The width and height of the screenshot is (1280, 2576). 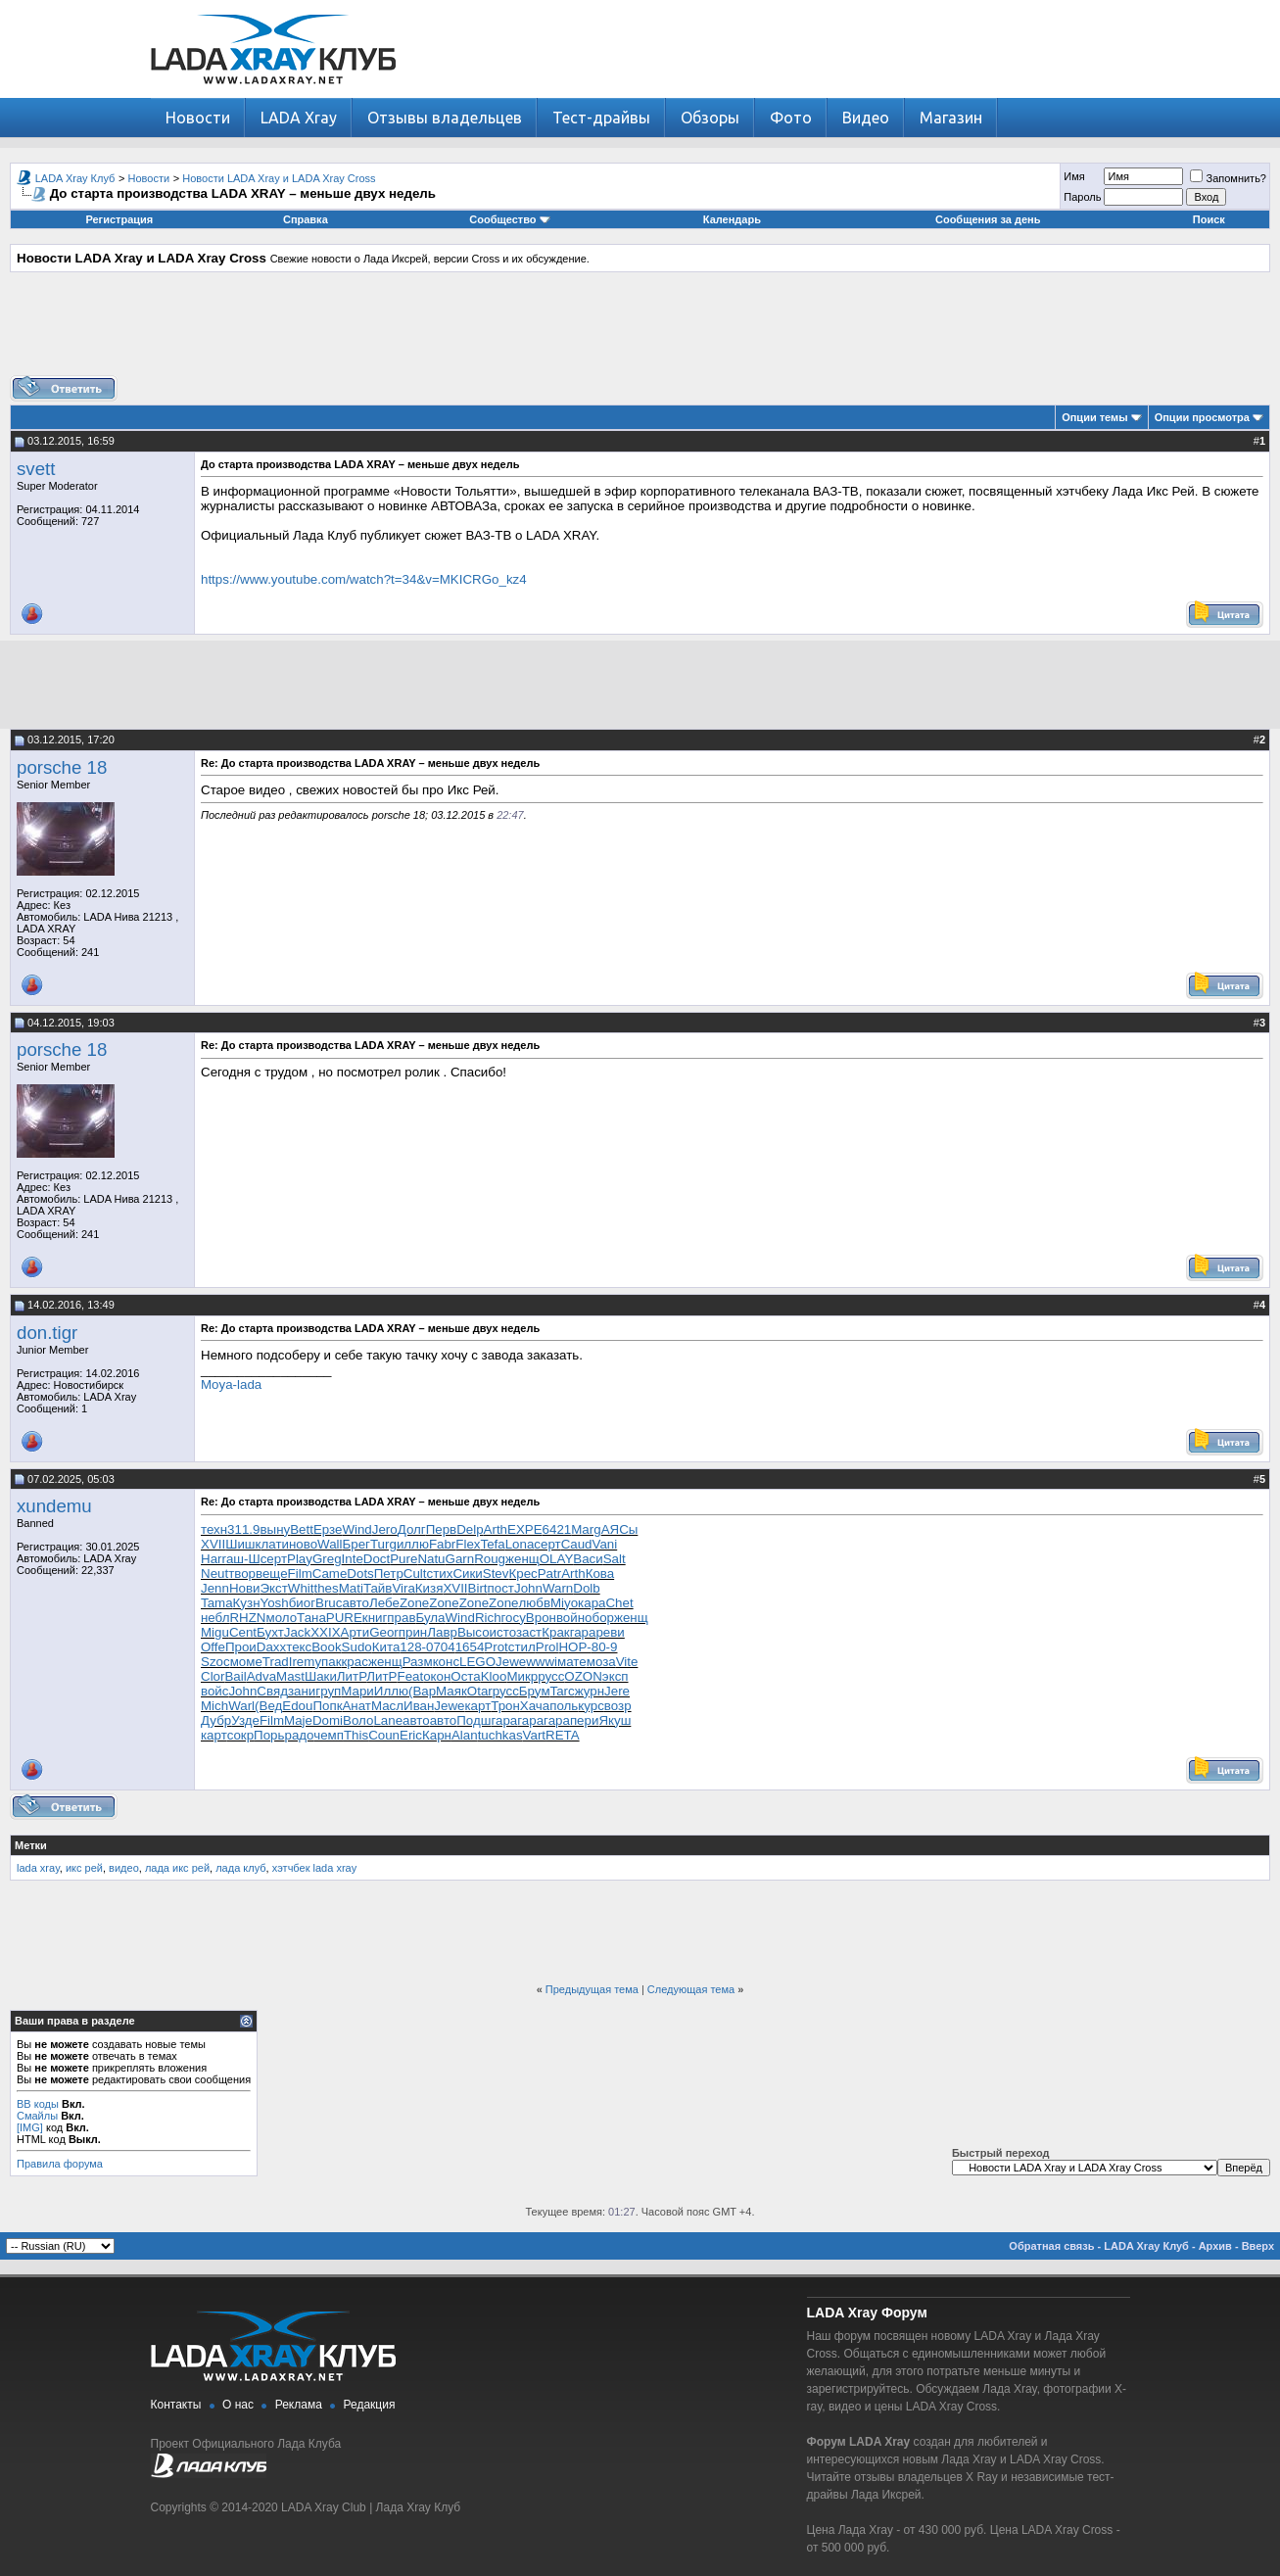 What do you see at coordinates (572, 1661) in the screenshot?
I see `мате` at bounding box center [572, 1661].